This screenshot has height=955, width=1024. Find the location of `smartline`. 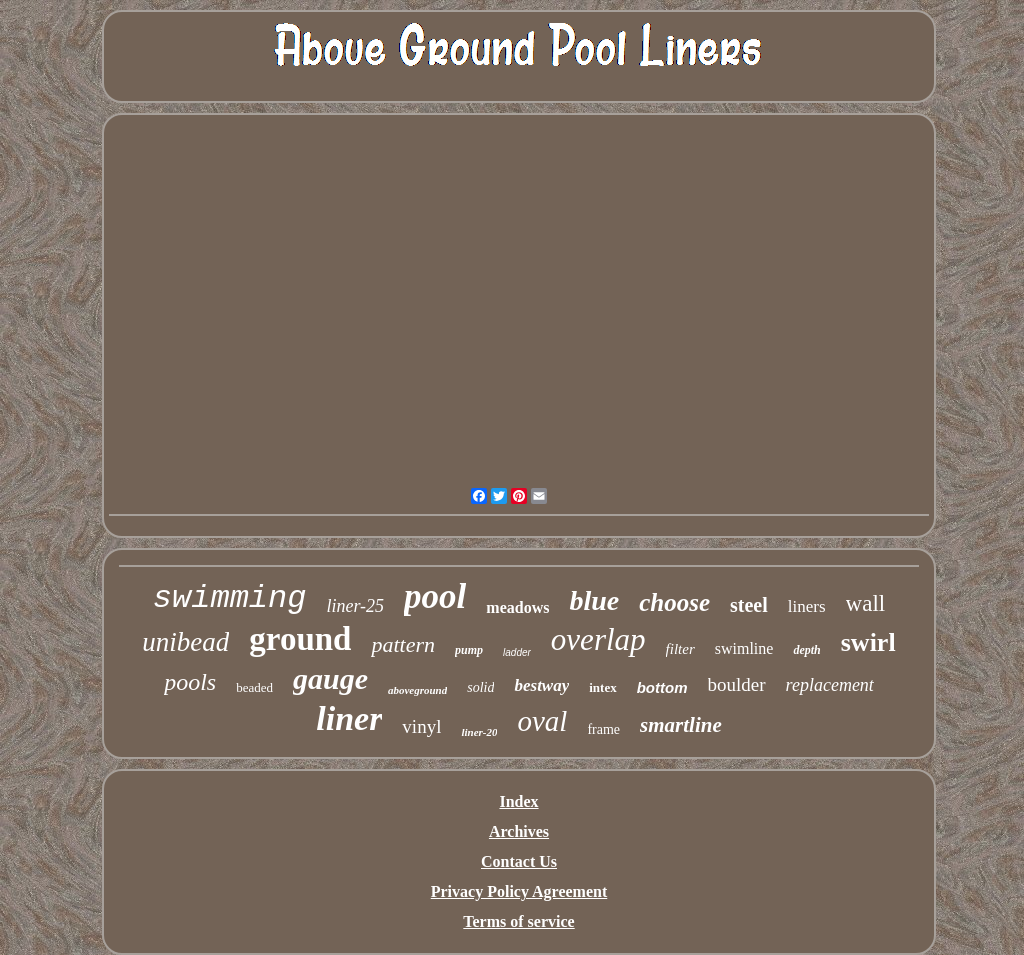

smartline is located at coordinates (681, 725).